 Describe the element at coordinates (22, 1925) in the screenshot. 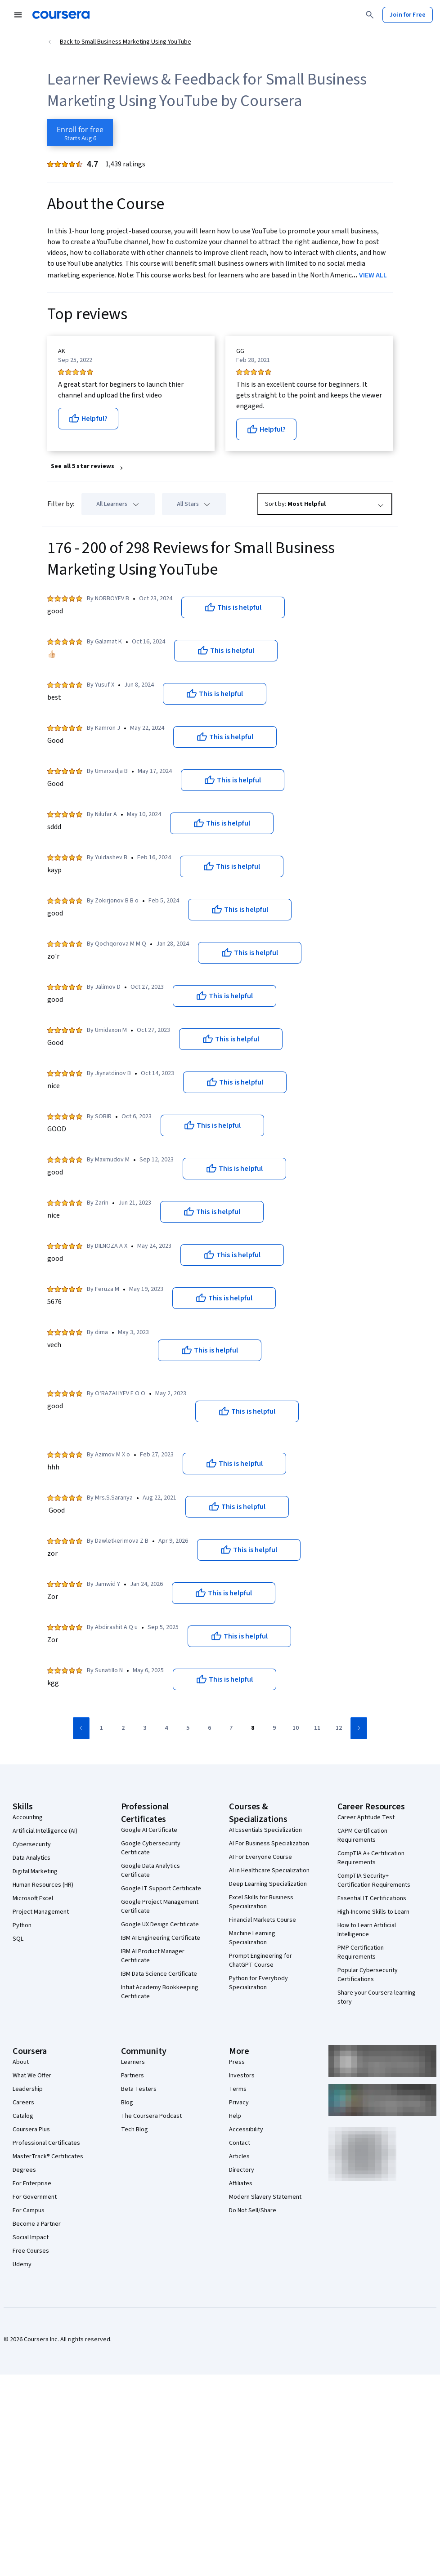

I see `Python` at that location.